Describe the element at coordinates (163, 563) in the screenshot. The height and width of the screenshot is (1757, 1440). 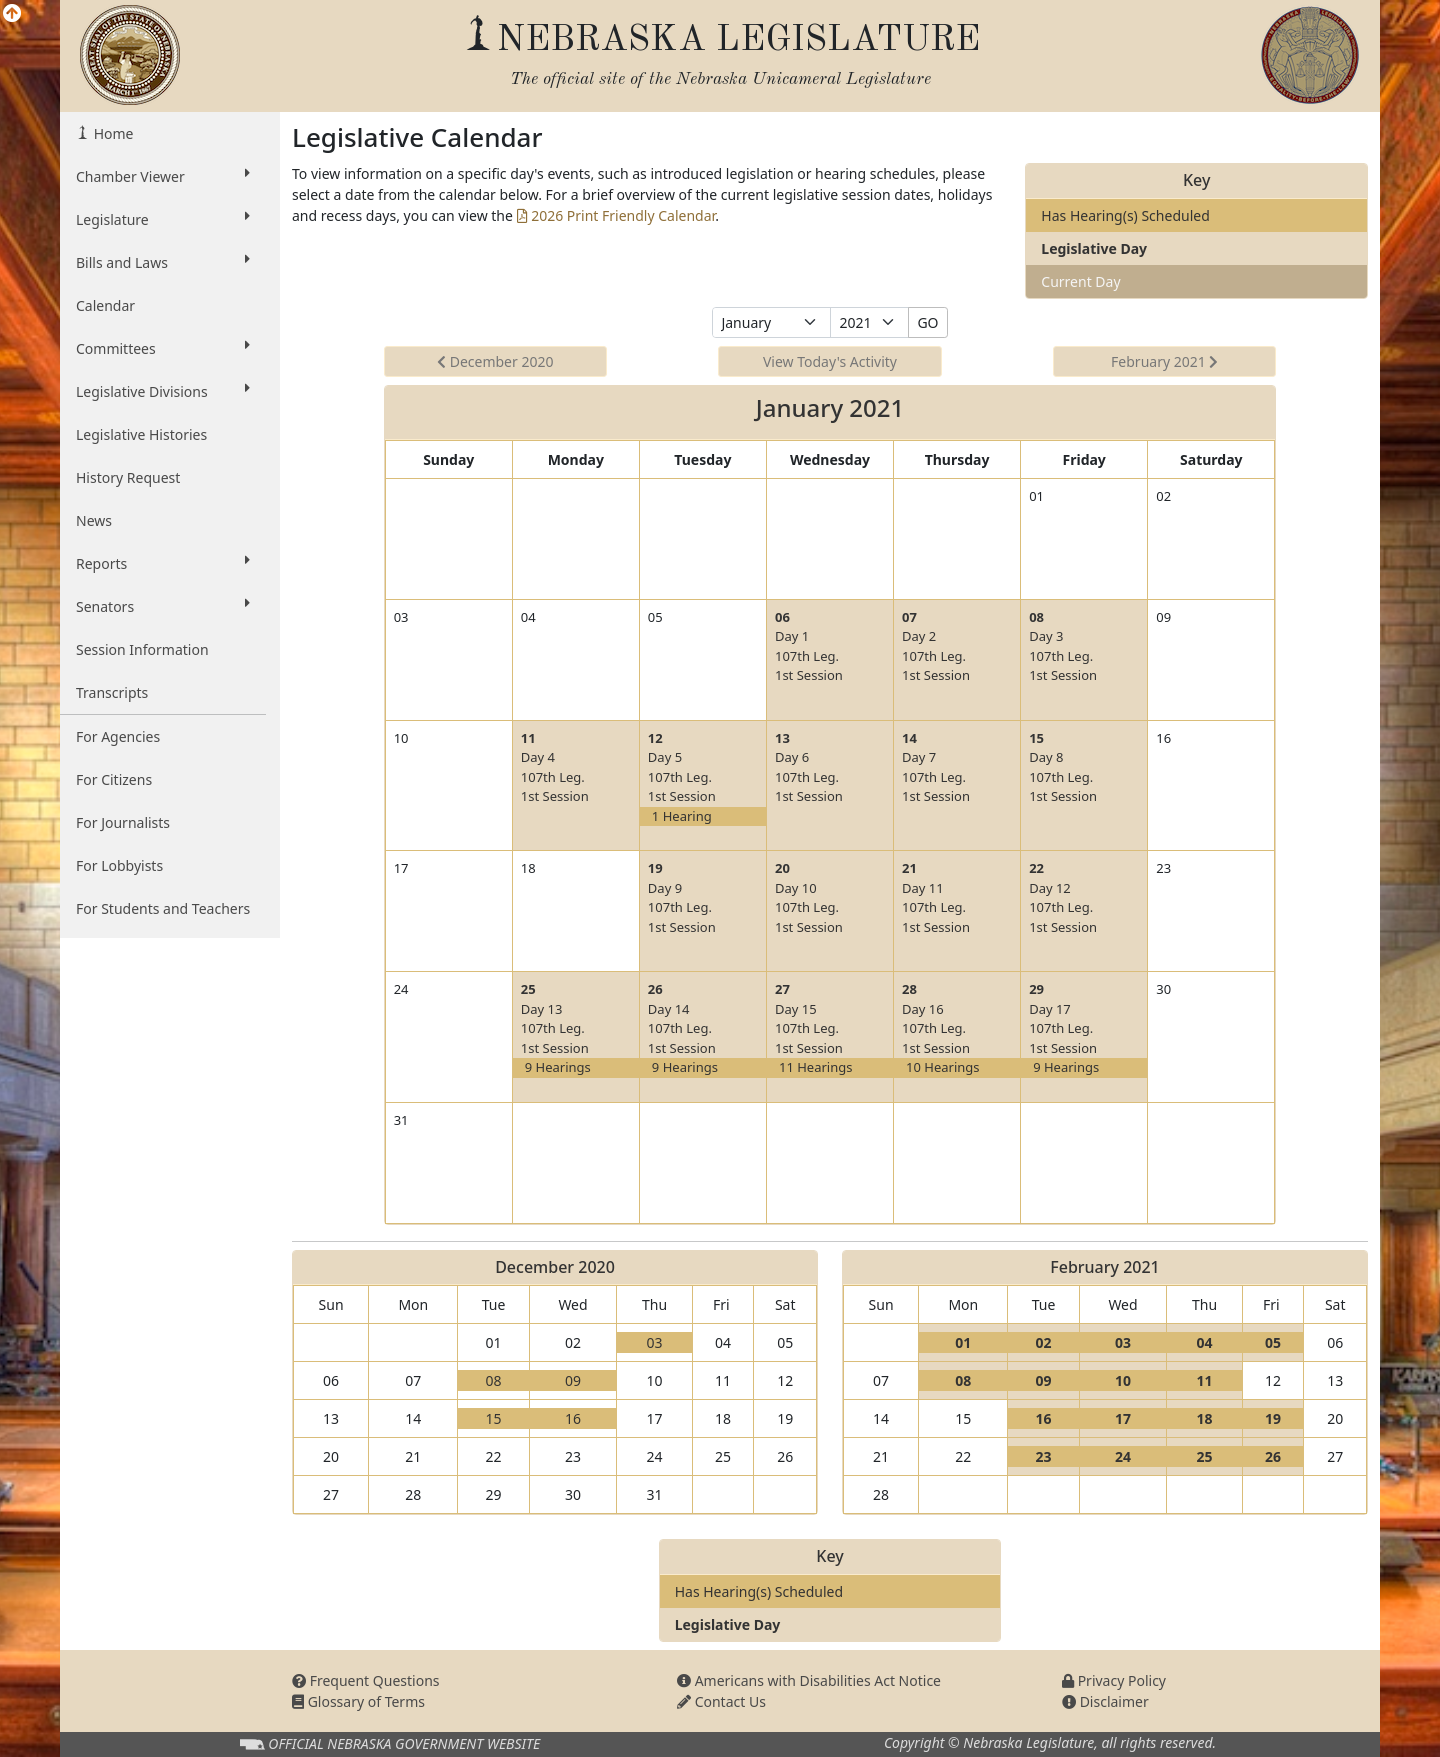
I see `Reports` at that location.